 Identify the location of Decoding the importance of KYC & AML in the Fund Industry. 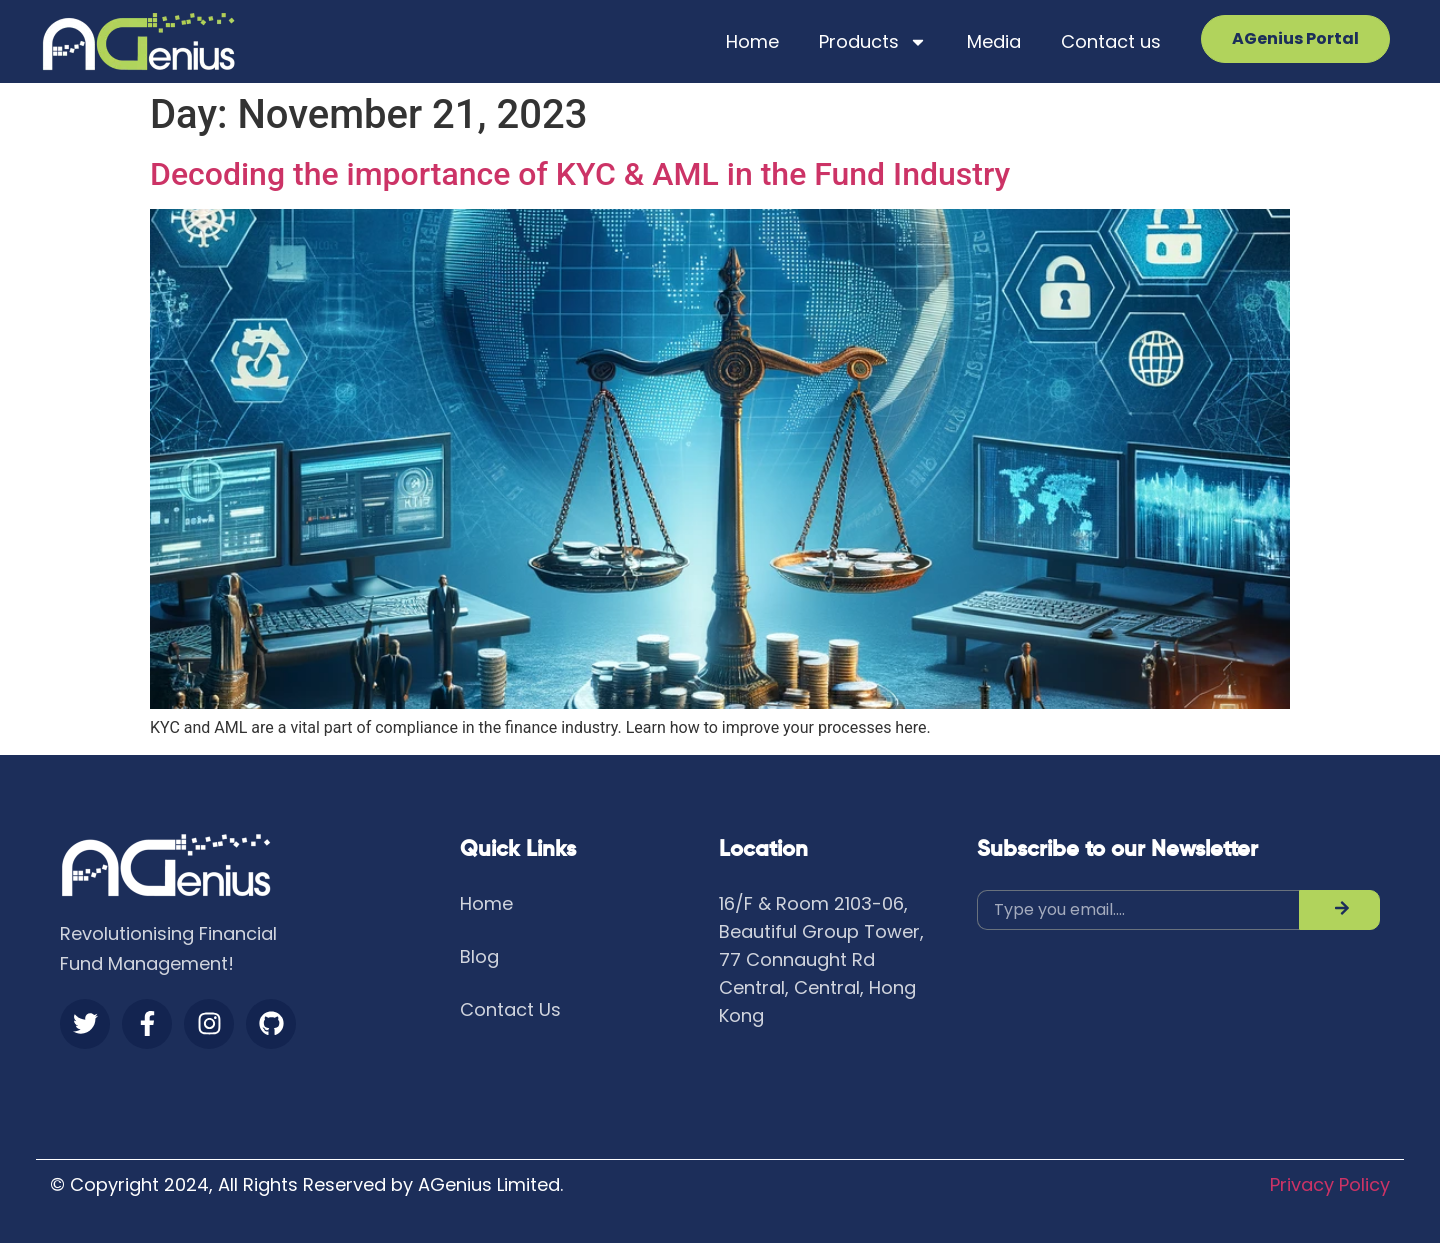
(580, 174).